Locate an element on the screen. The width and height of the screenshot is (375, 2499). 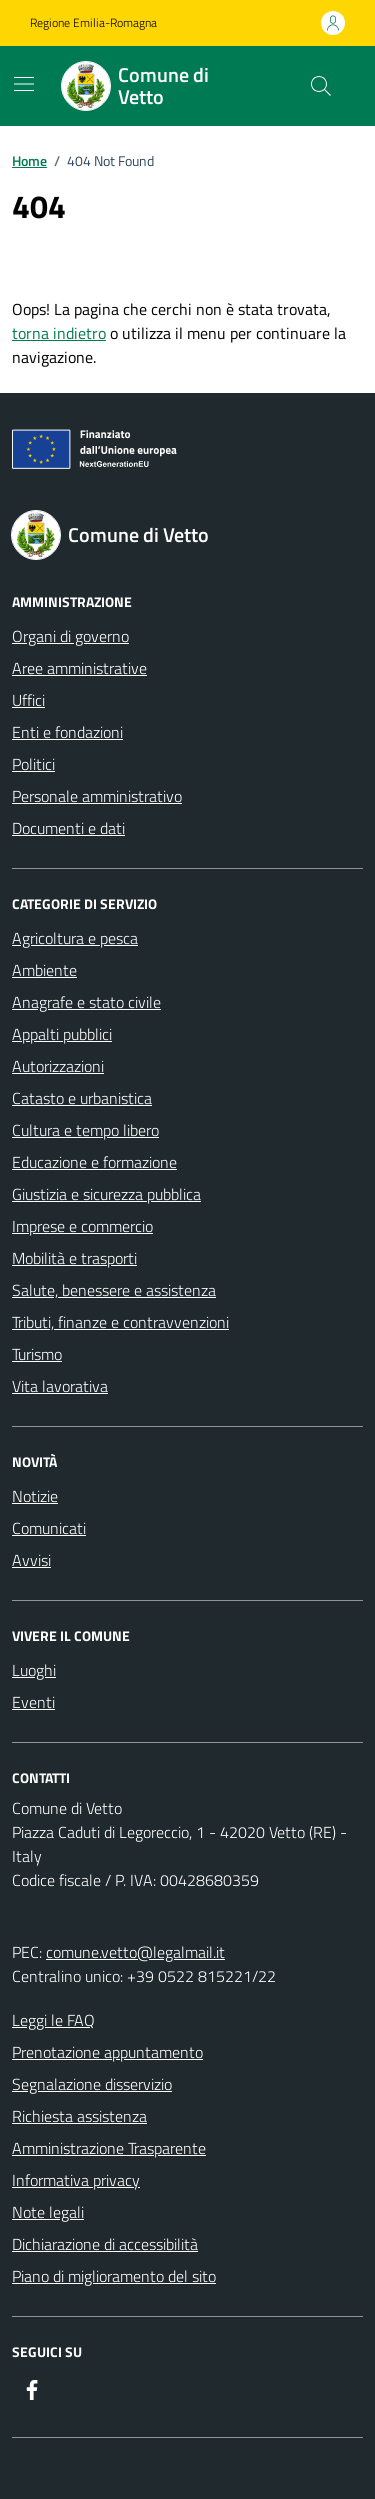
Anagrafe e stato civile is located at coordinates (86, 1002).